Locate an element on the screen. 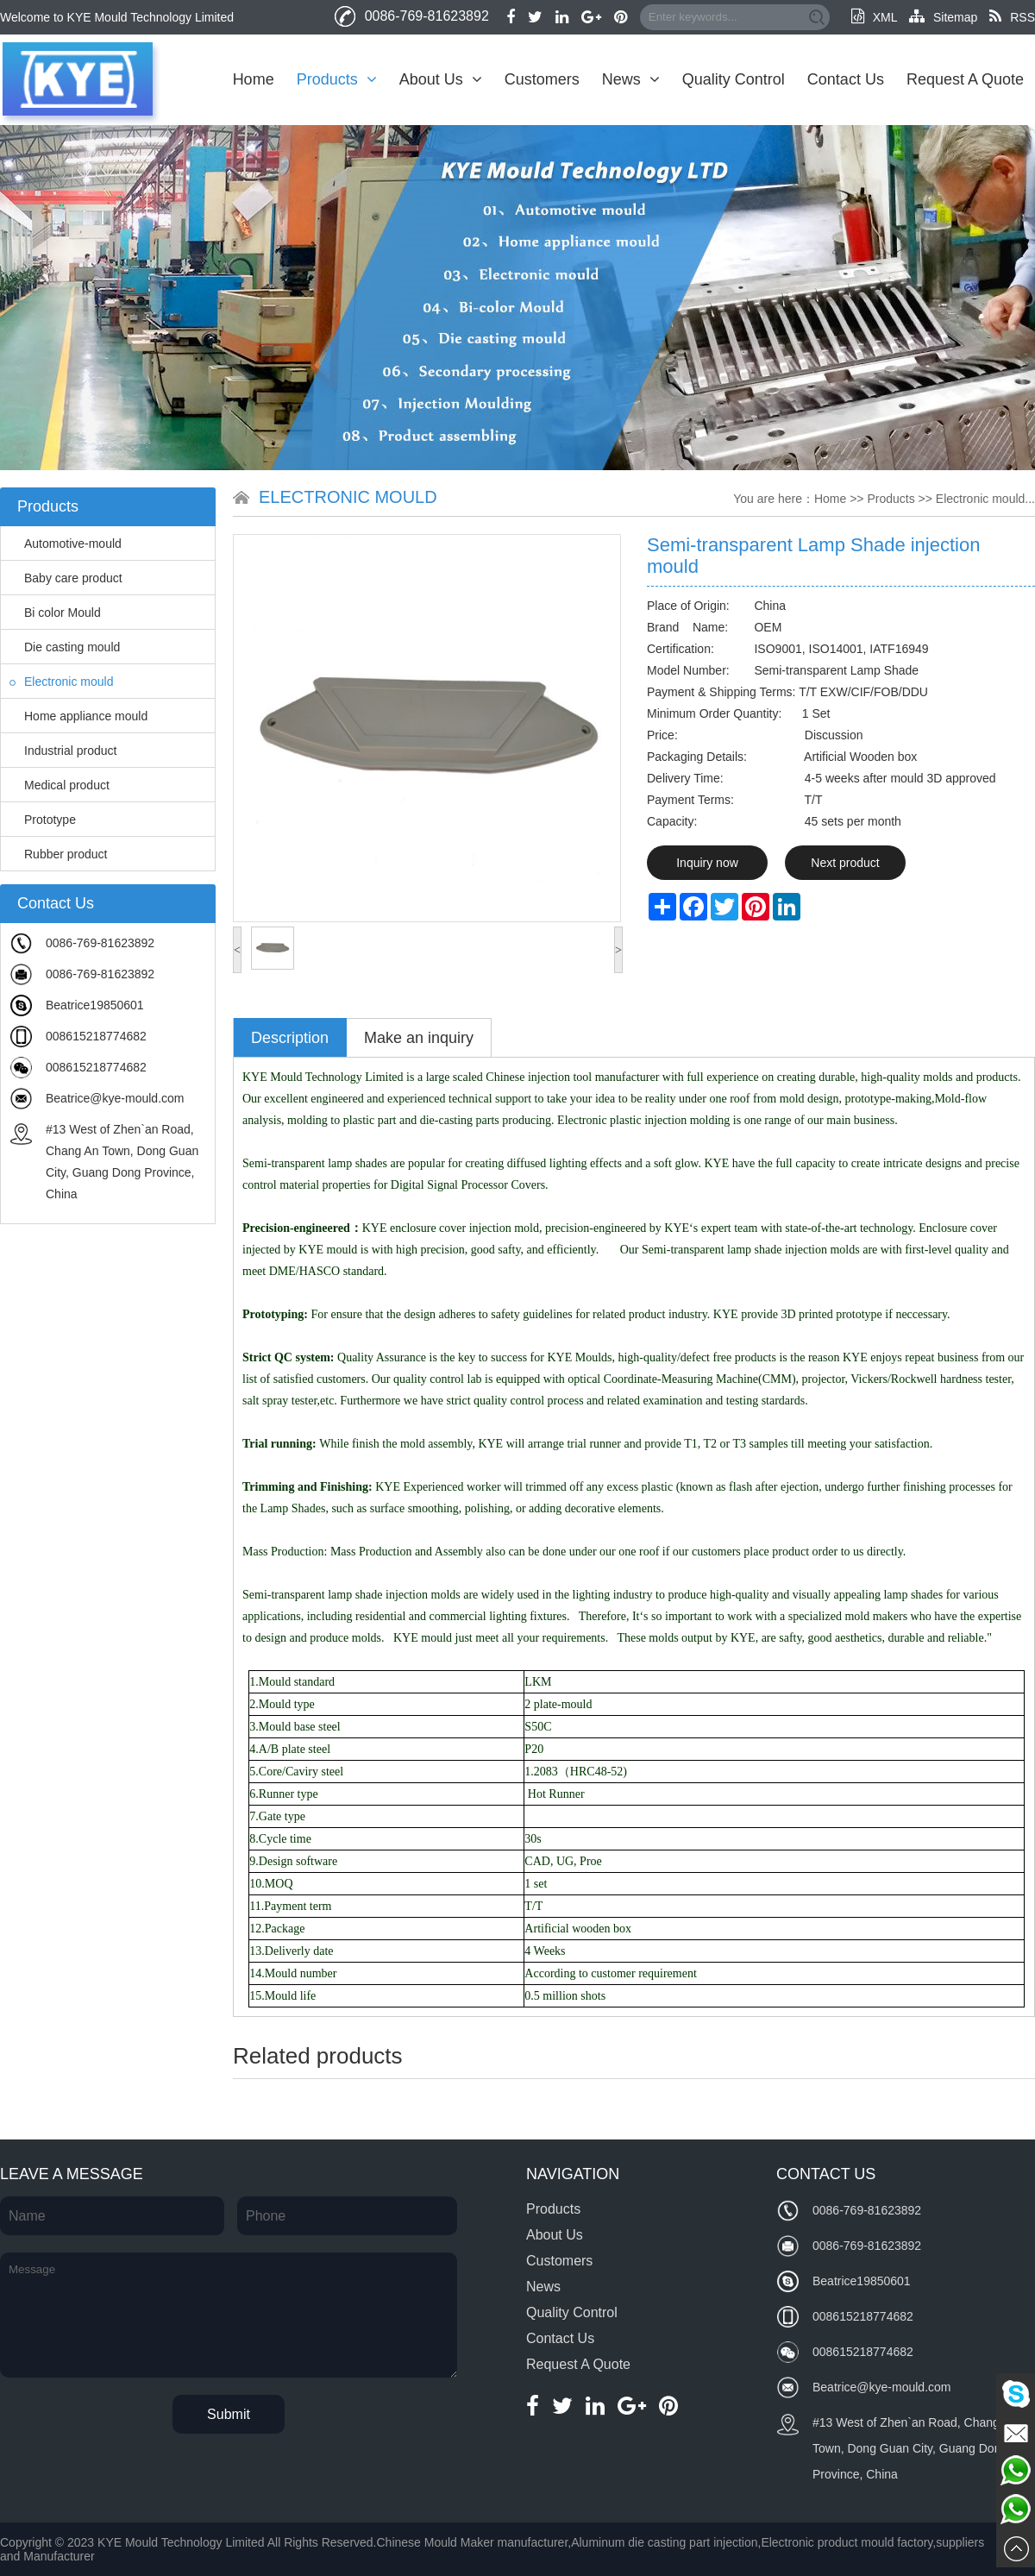 This screenshot has height=2576, width=1035. Next product is located at coordinates (845, 863).